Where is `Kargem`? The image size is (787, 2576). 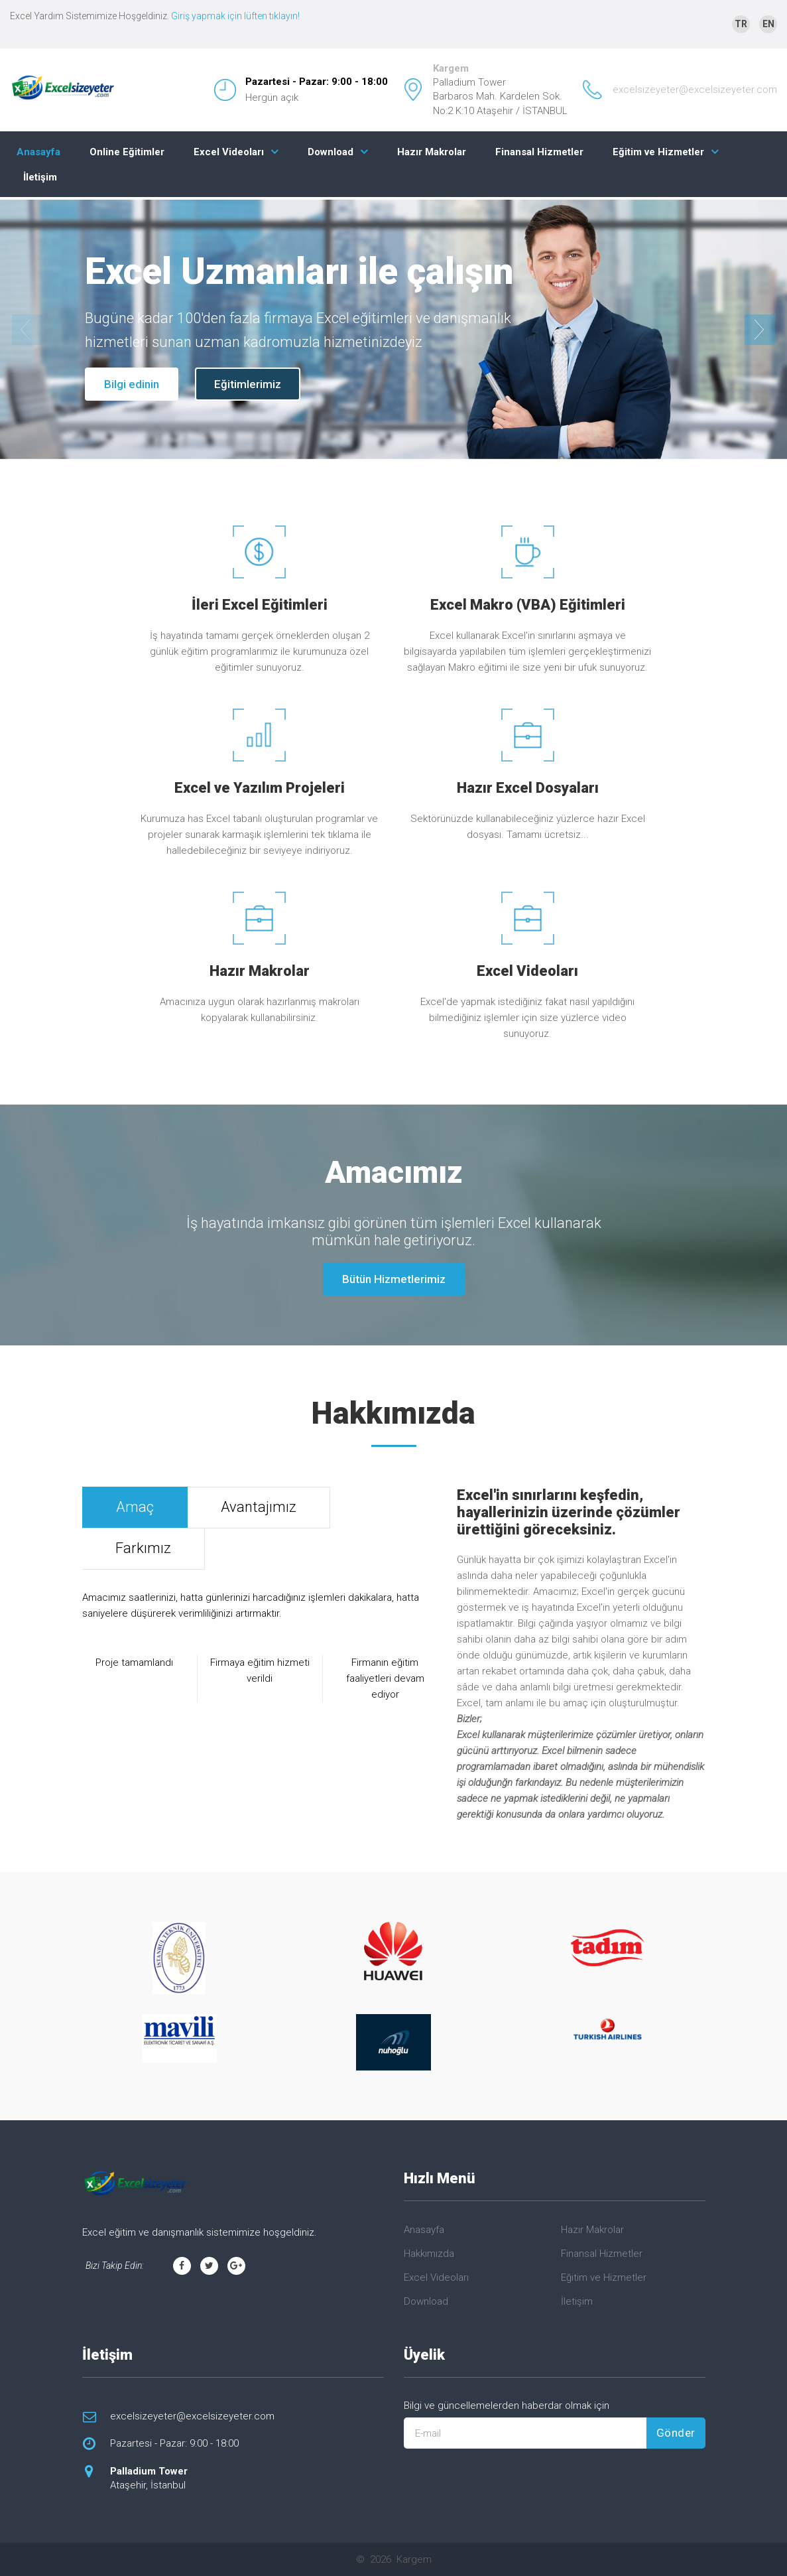 Kargem is located at coordinates (451, 68).